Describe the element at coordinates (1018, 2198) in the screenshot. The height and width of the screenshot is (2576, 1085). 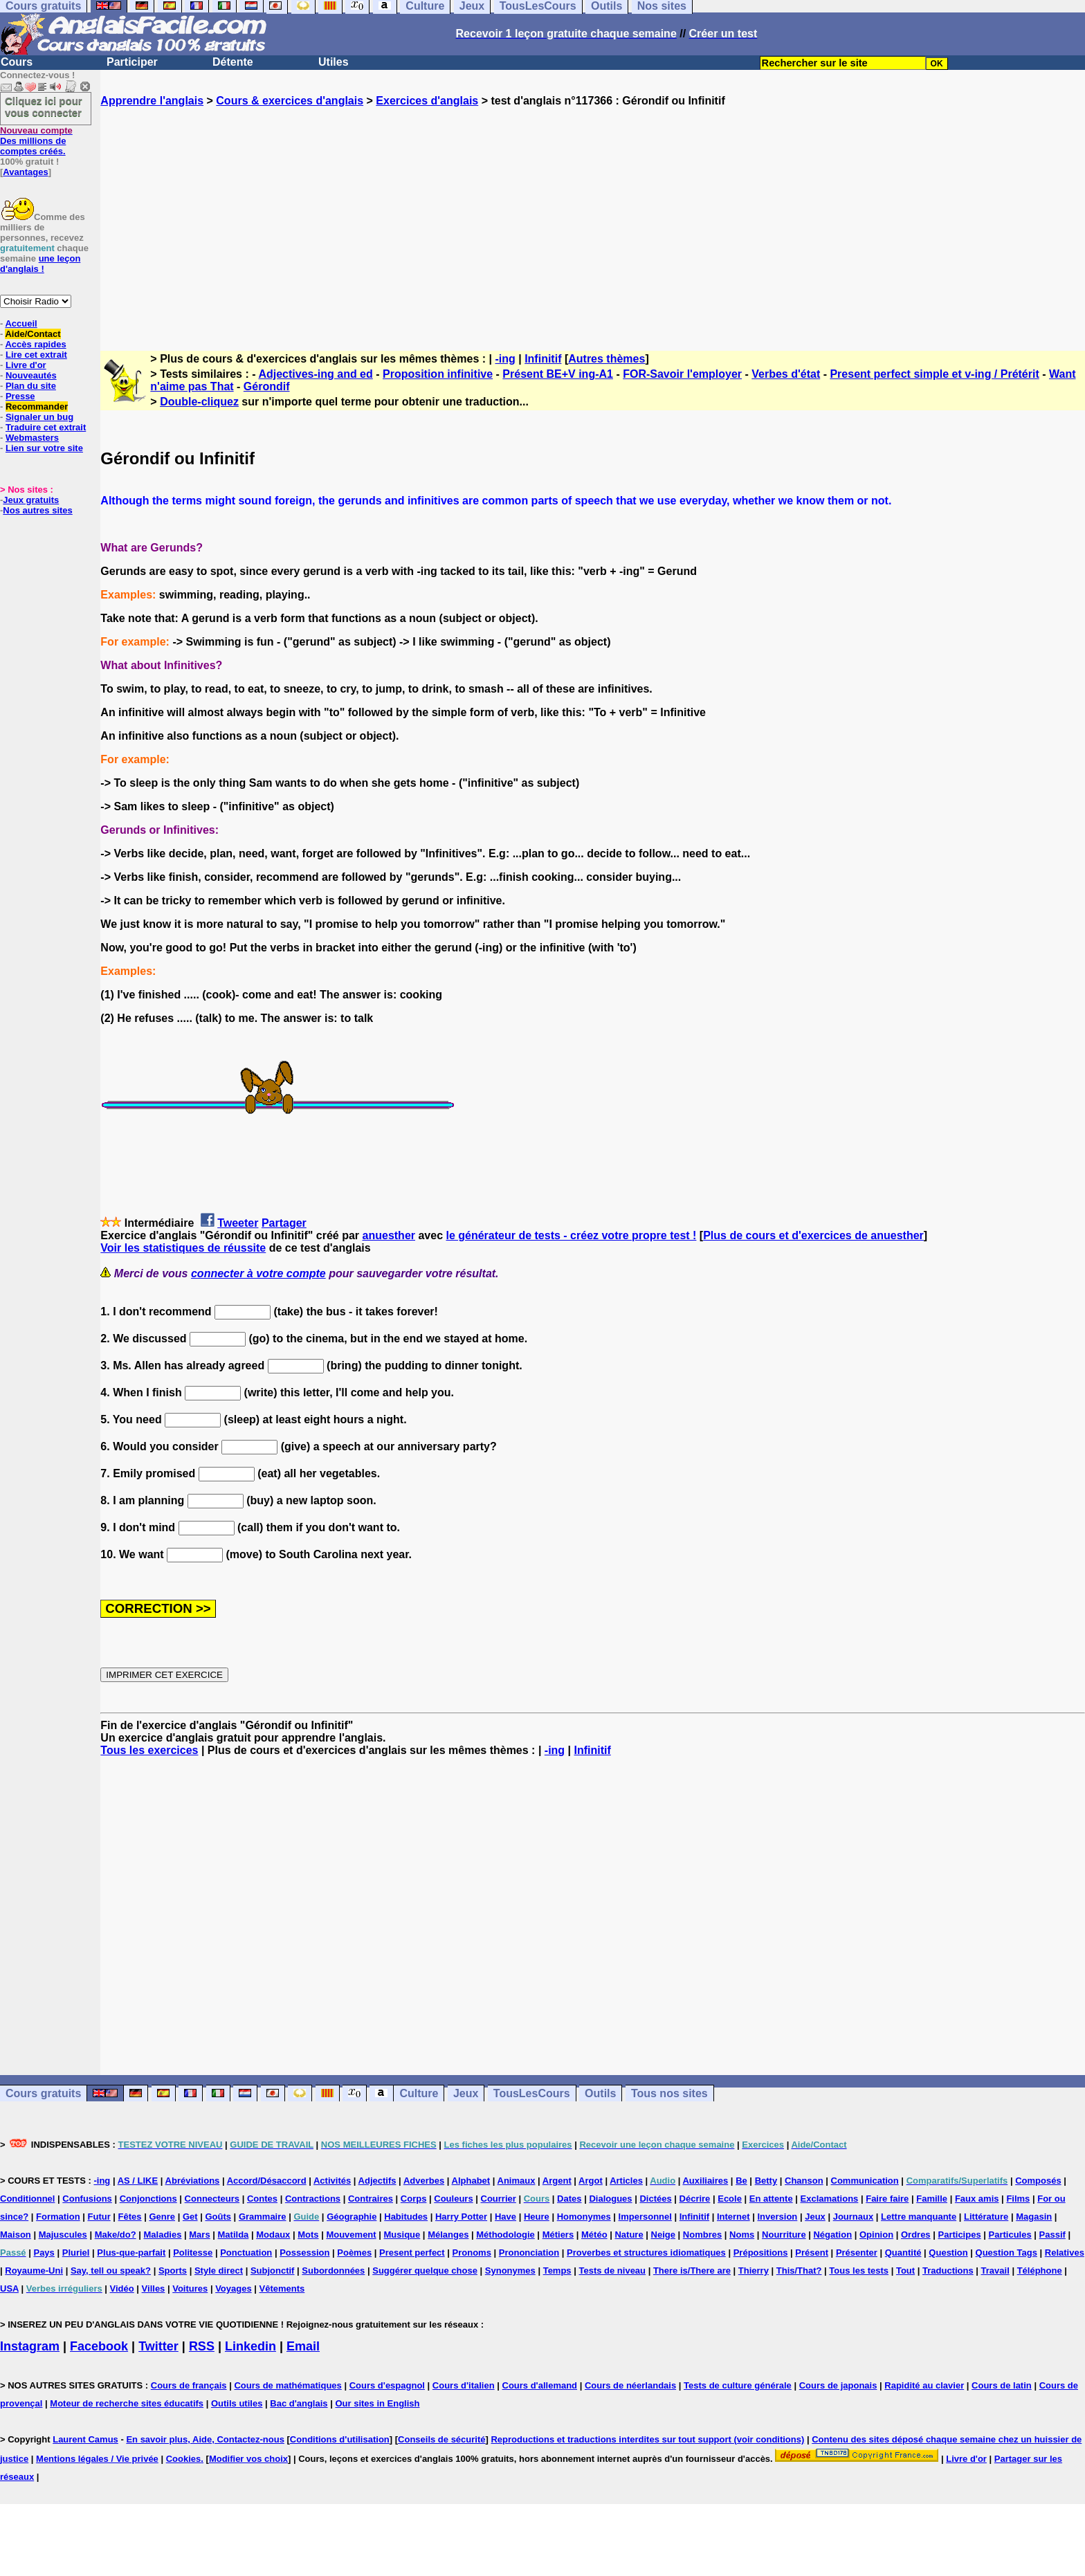
I see `Films` at that location.